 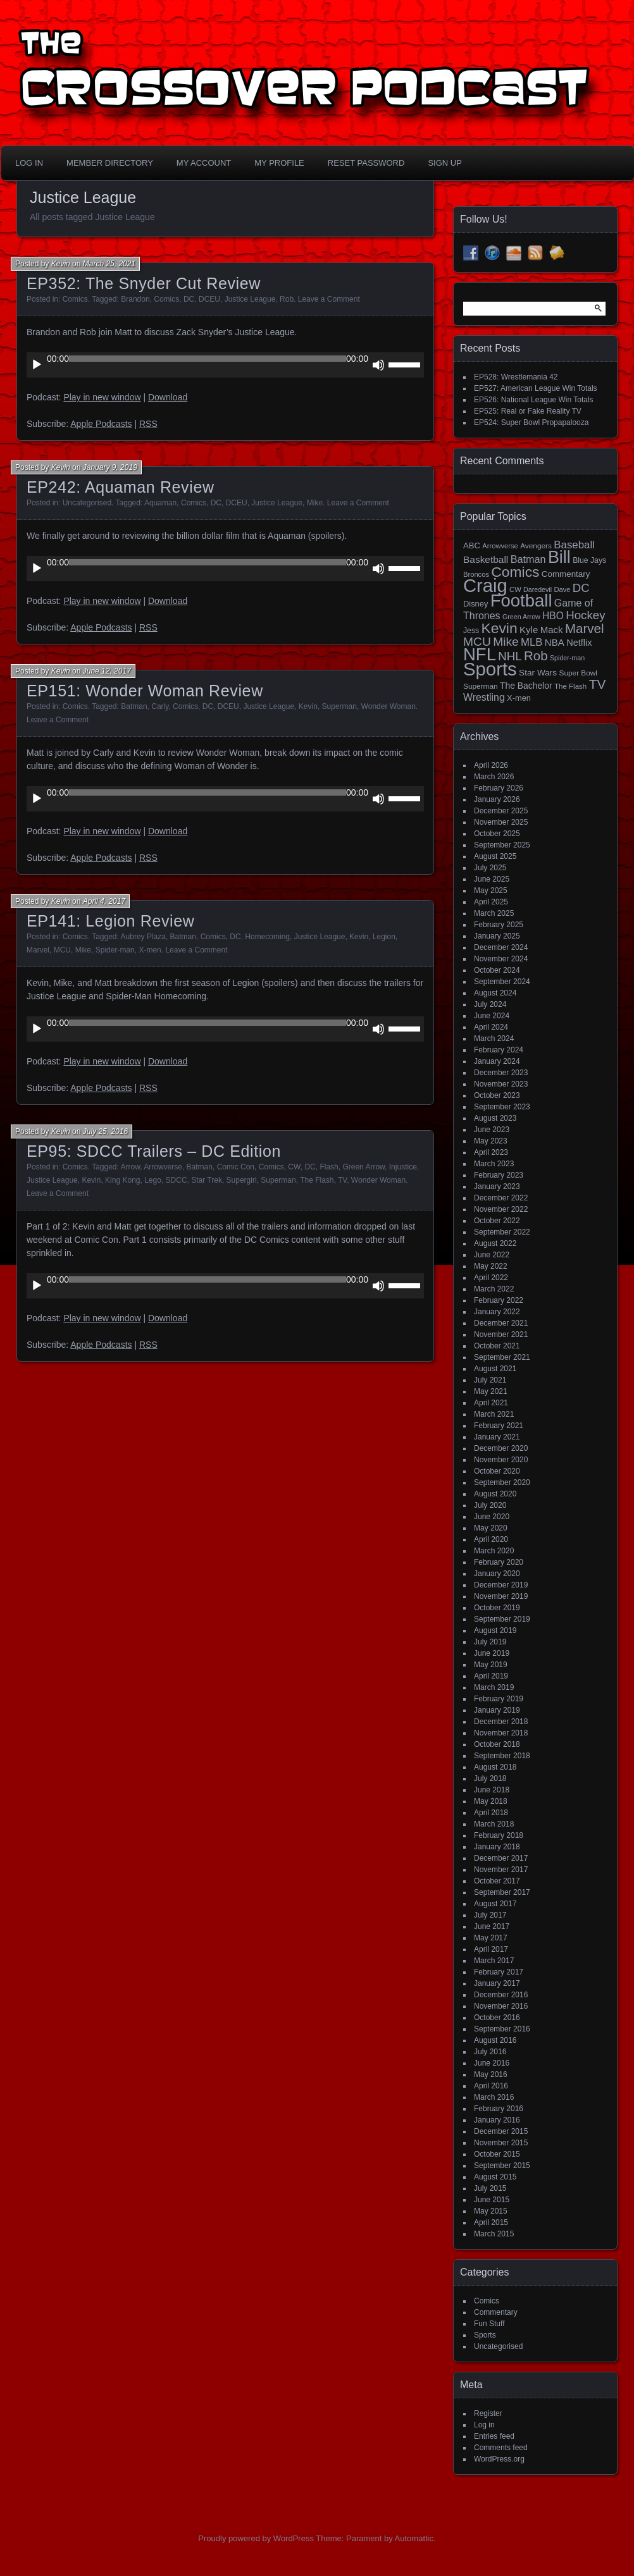 What do you see at coordinates (584, 628) in the screenshot?
I see `Marvel [Marvel (73 items)]` at bounding box center [584, 628].